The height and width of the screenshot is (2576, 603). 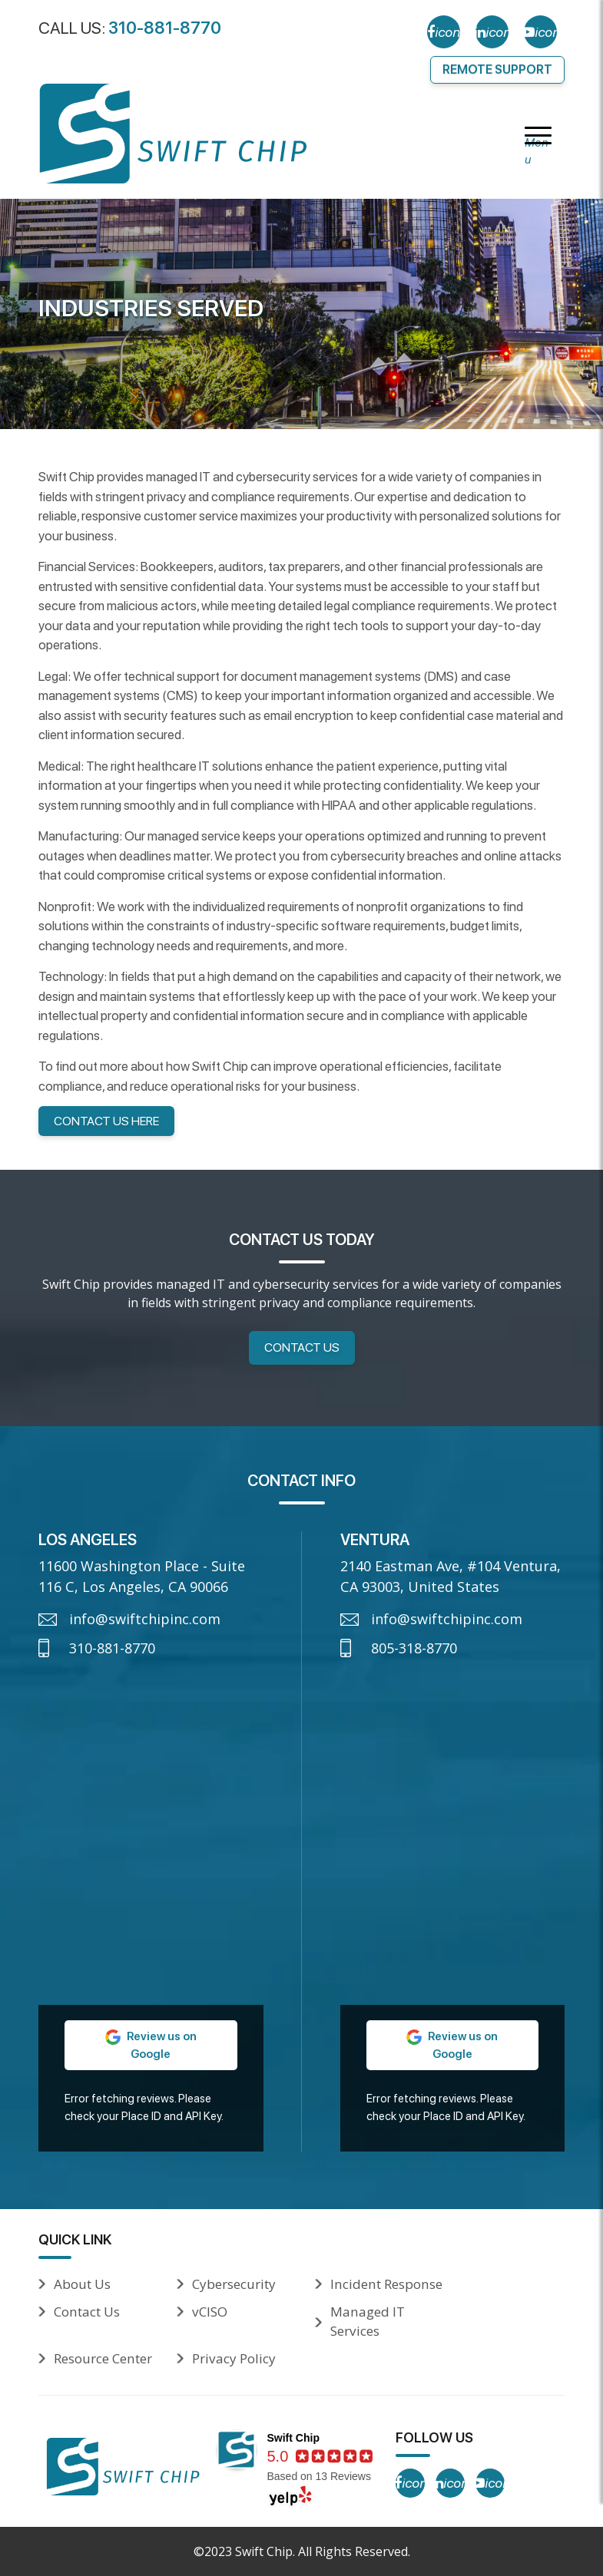 I want to click on vCISO, so click(x=209, y=2311).